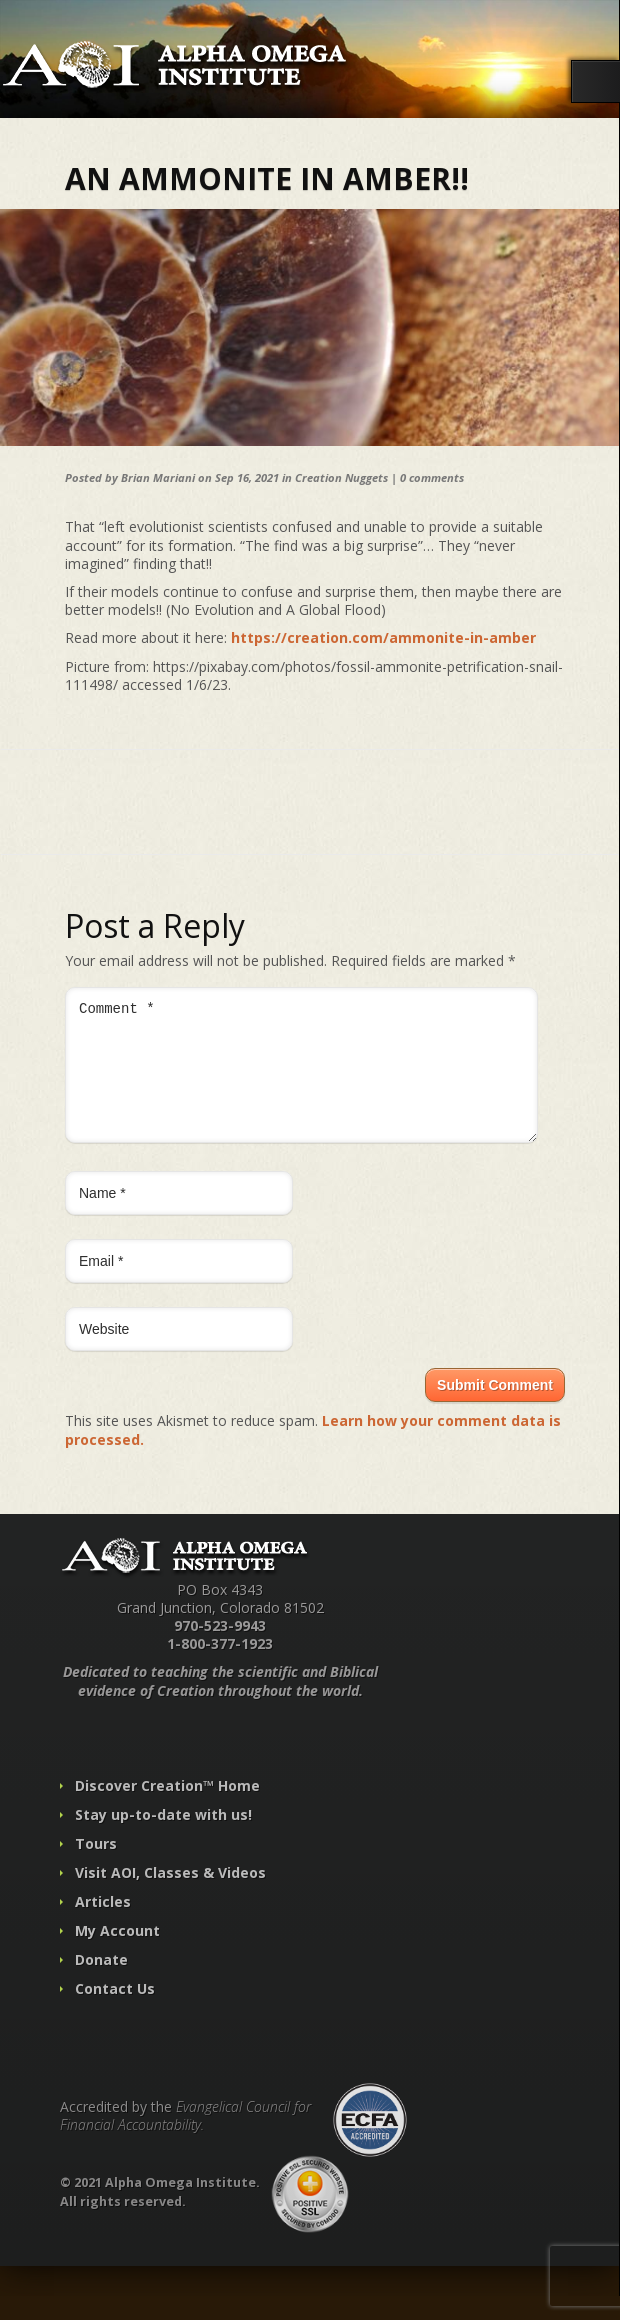 The image size is (620, 2320). What do you see at coordinates (167, 1809) in the screenshot?
I see `Discover Creation™ Home` at bounding box center [167, 1809].